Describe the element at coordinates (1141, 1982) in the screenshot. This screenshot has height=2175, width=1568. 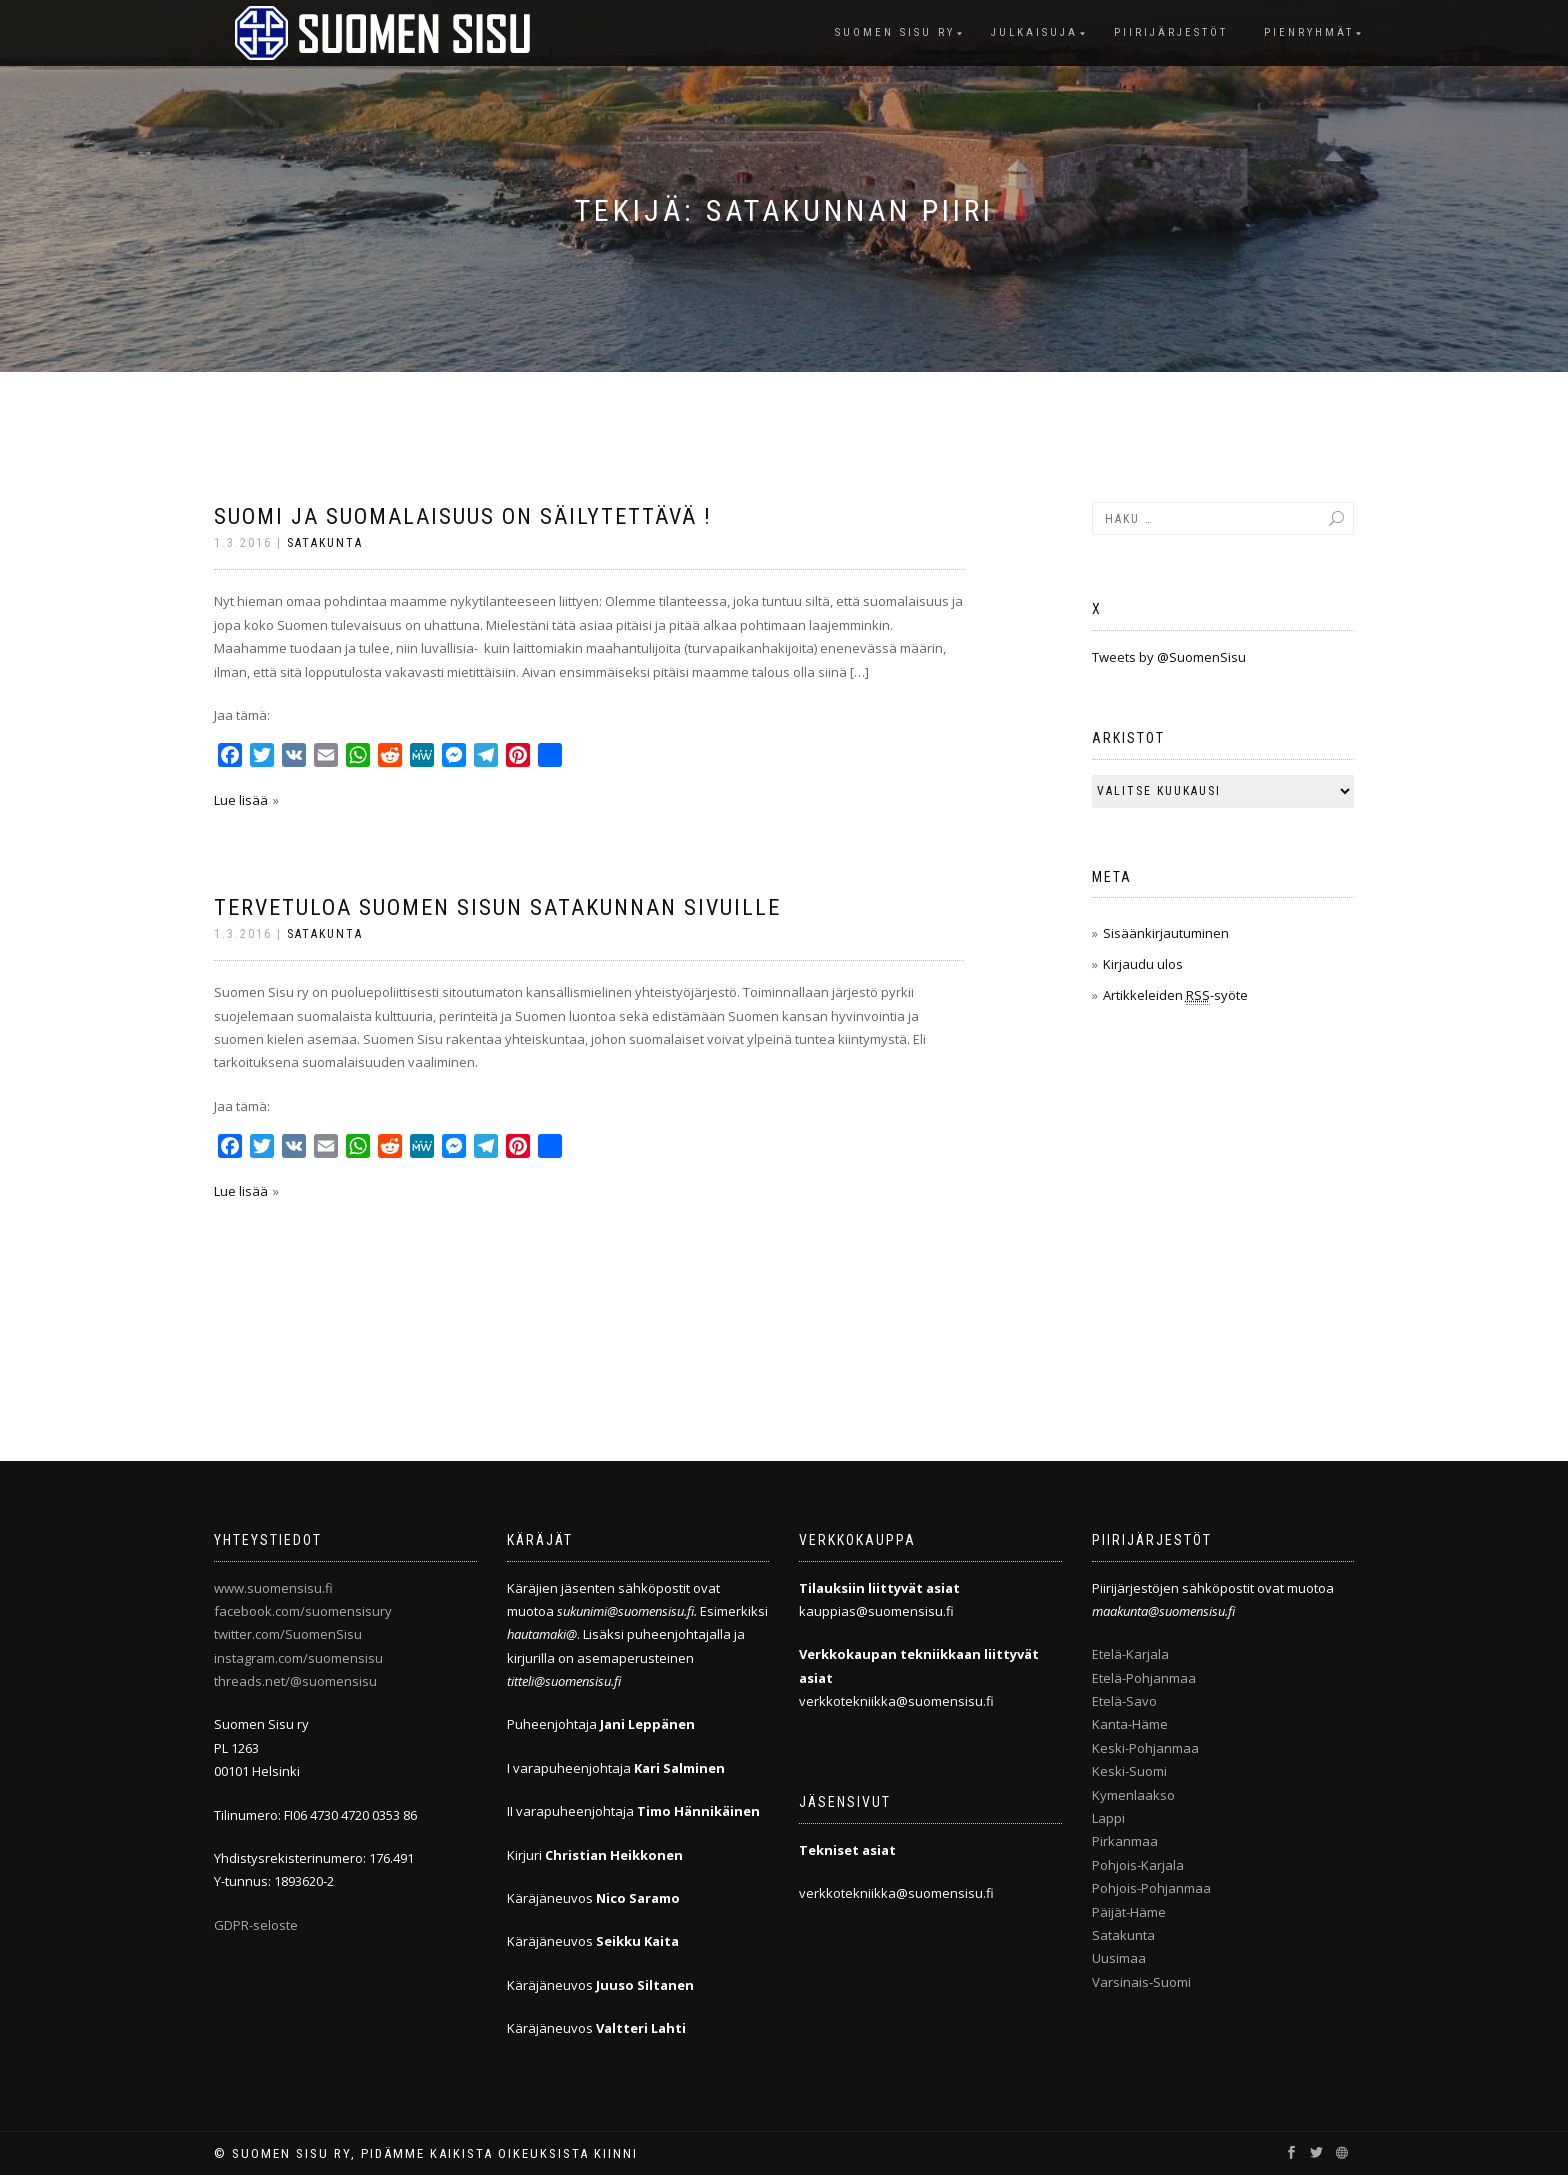
I see `Varsinais-Suomi` at that location.